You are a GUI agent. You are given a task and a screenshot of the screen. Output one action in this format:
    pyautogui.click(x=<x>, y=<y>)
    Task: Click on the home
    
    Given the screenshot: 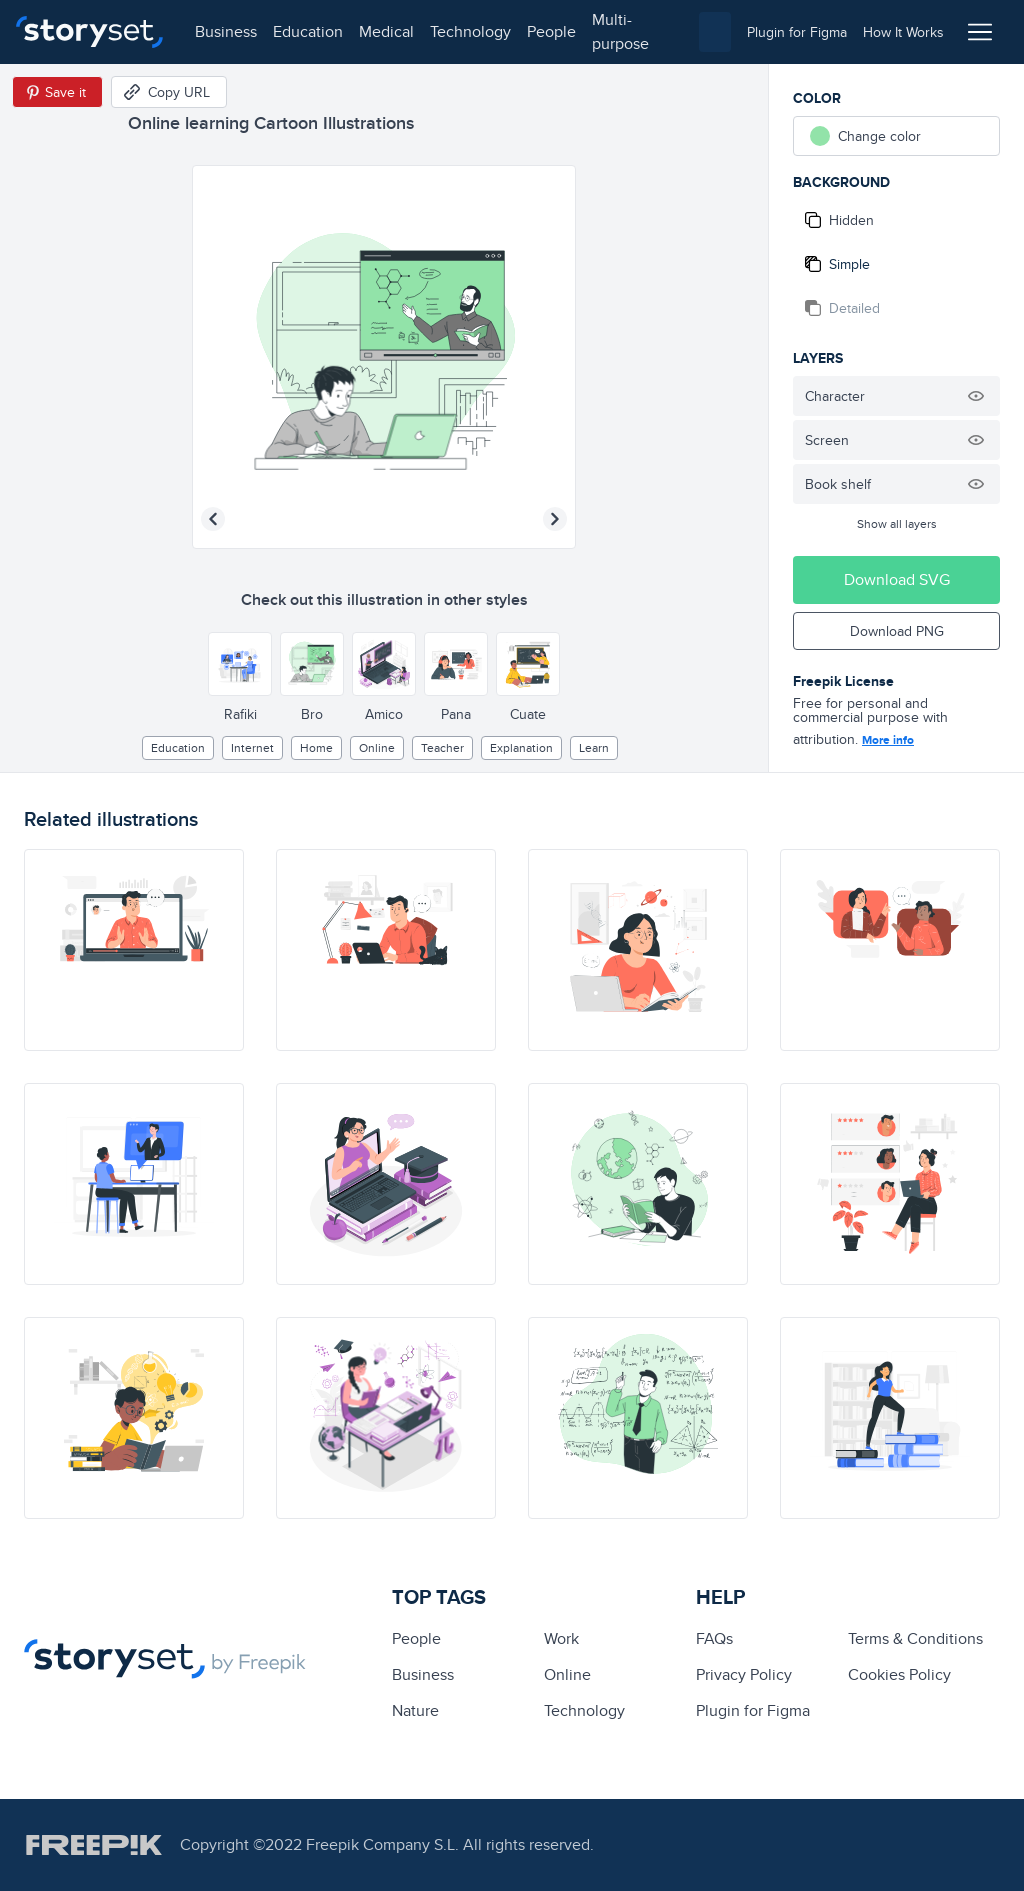 What is the action you would take?
    pyautogui.click(x=316, y=747)
    